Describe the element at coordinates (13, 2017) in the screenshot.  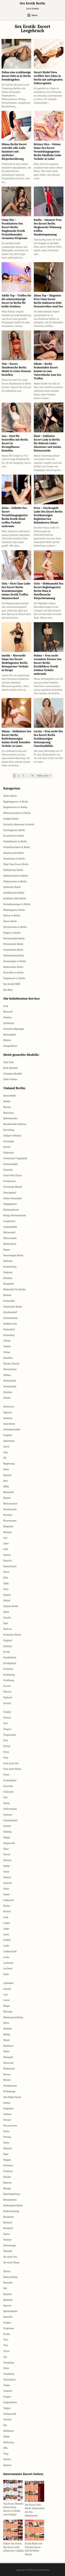
I see `Missionarsstellung` at that location.